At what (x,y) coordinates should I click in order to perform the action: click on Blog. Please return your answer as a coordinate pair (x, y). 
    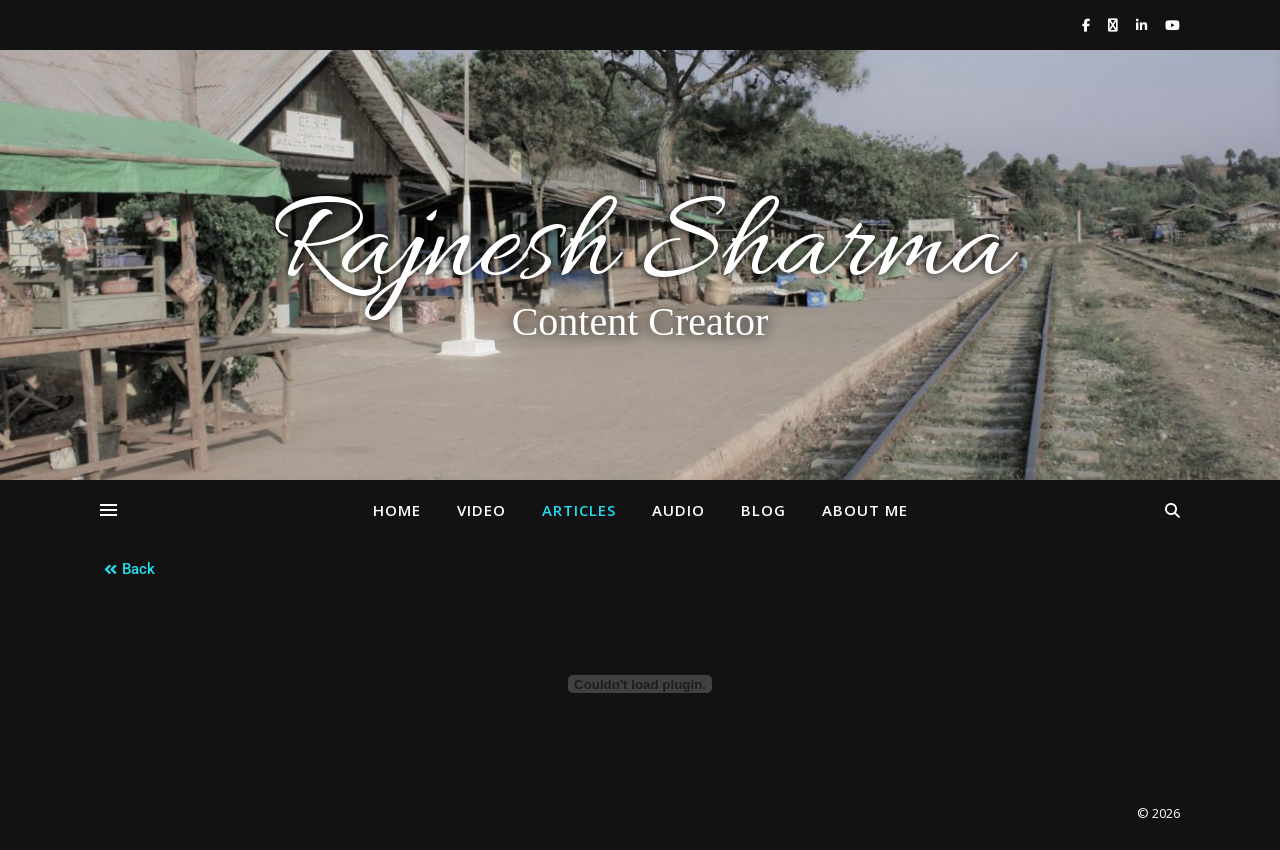
    Looking at the image, I should click on (763, 510).